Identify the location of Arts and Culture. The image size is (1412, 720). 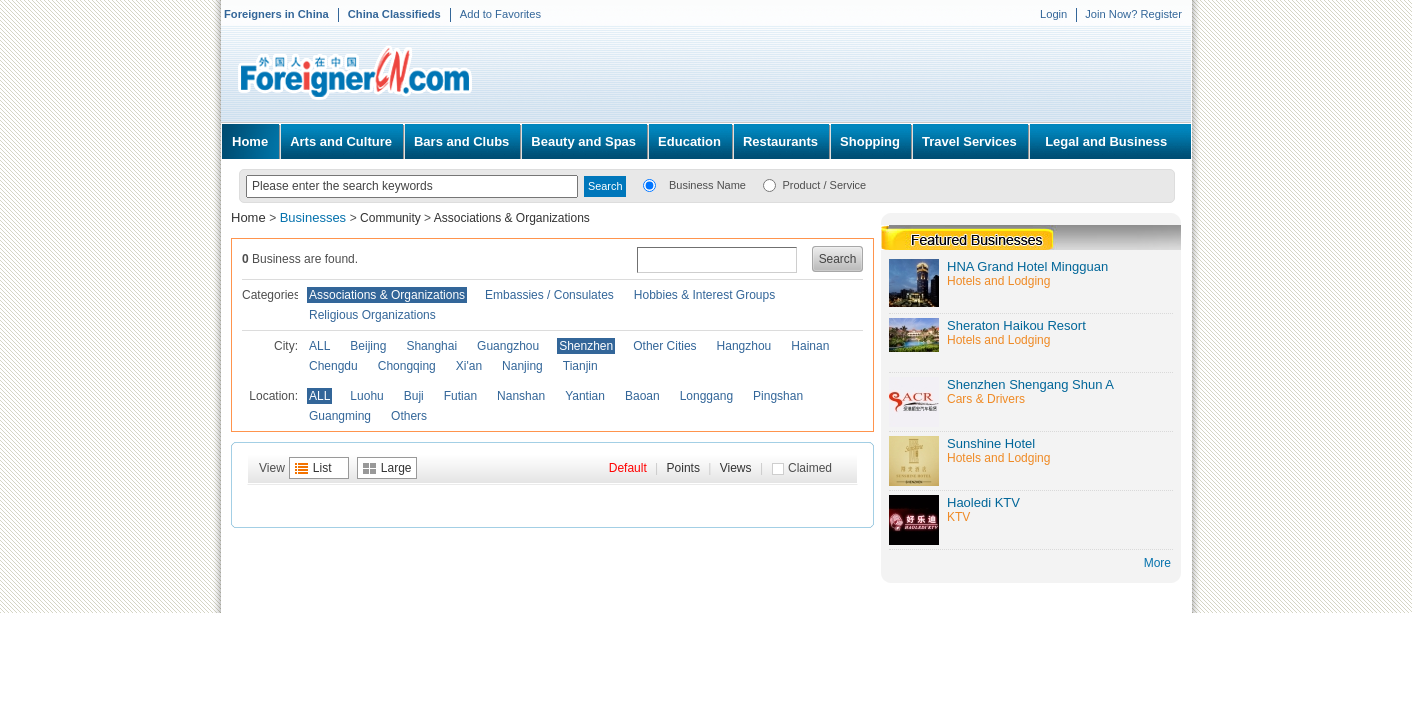
(341, 141).